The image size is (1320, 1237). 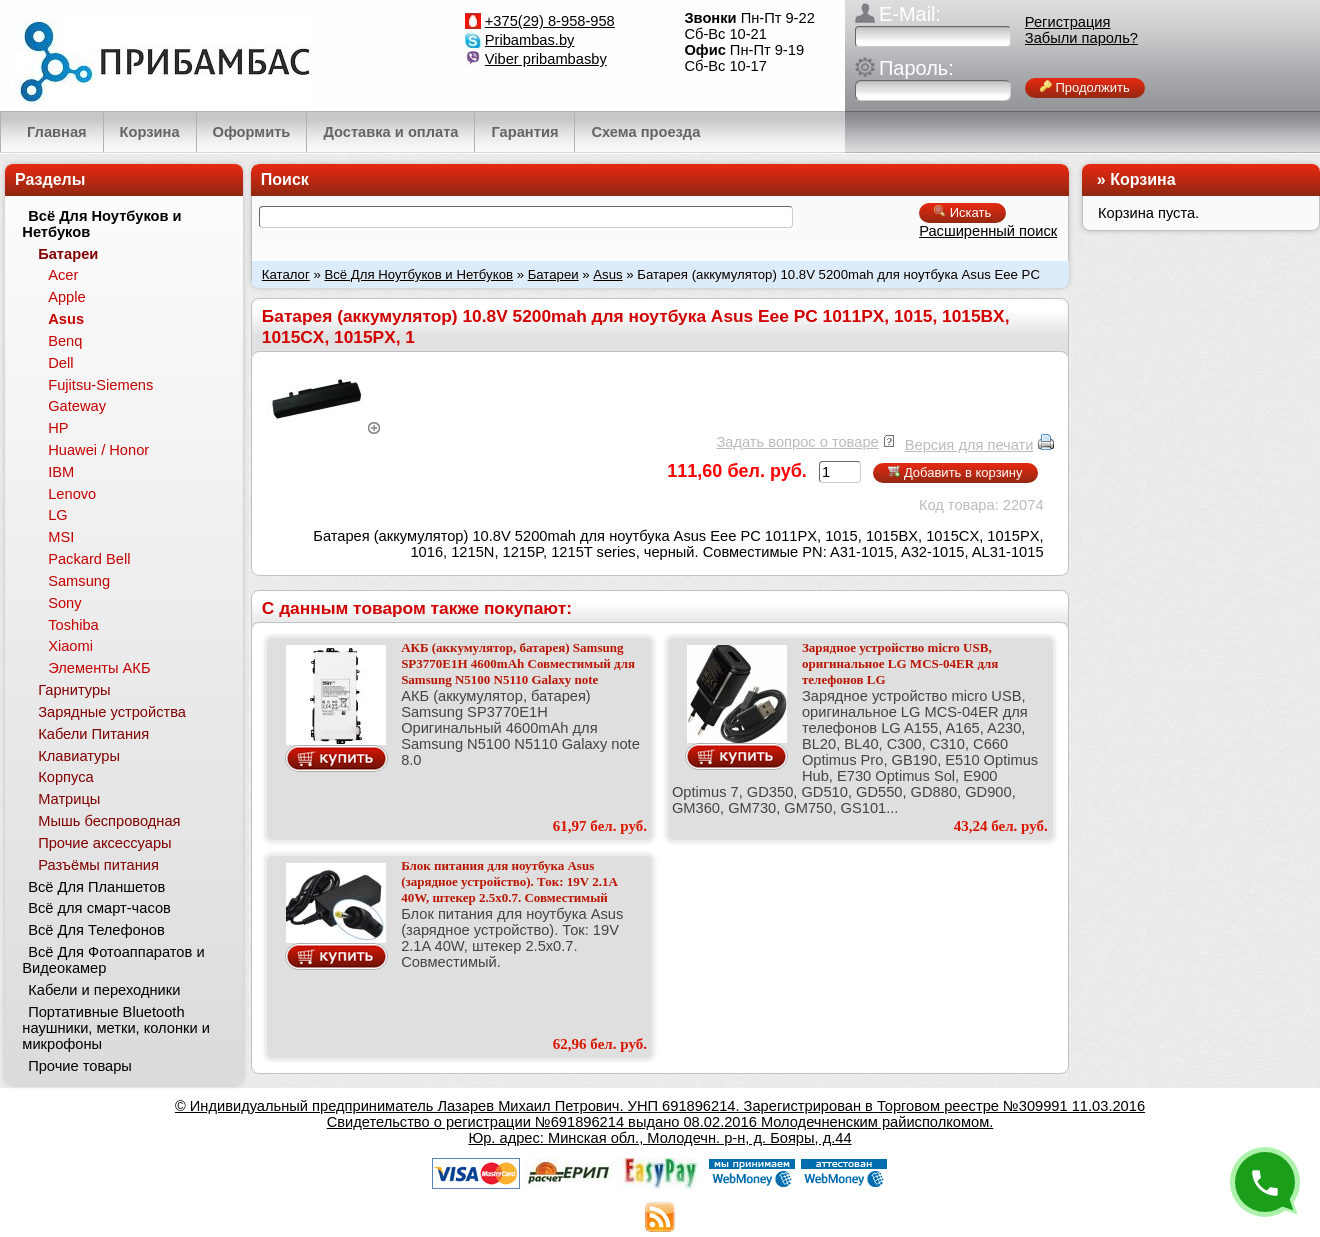 What do you see at coordinates (418, 274) in the screenshot?
I see `Всё Для Ноутбуков и Нетбуков` at bounding box center [418, 274].